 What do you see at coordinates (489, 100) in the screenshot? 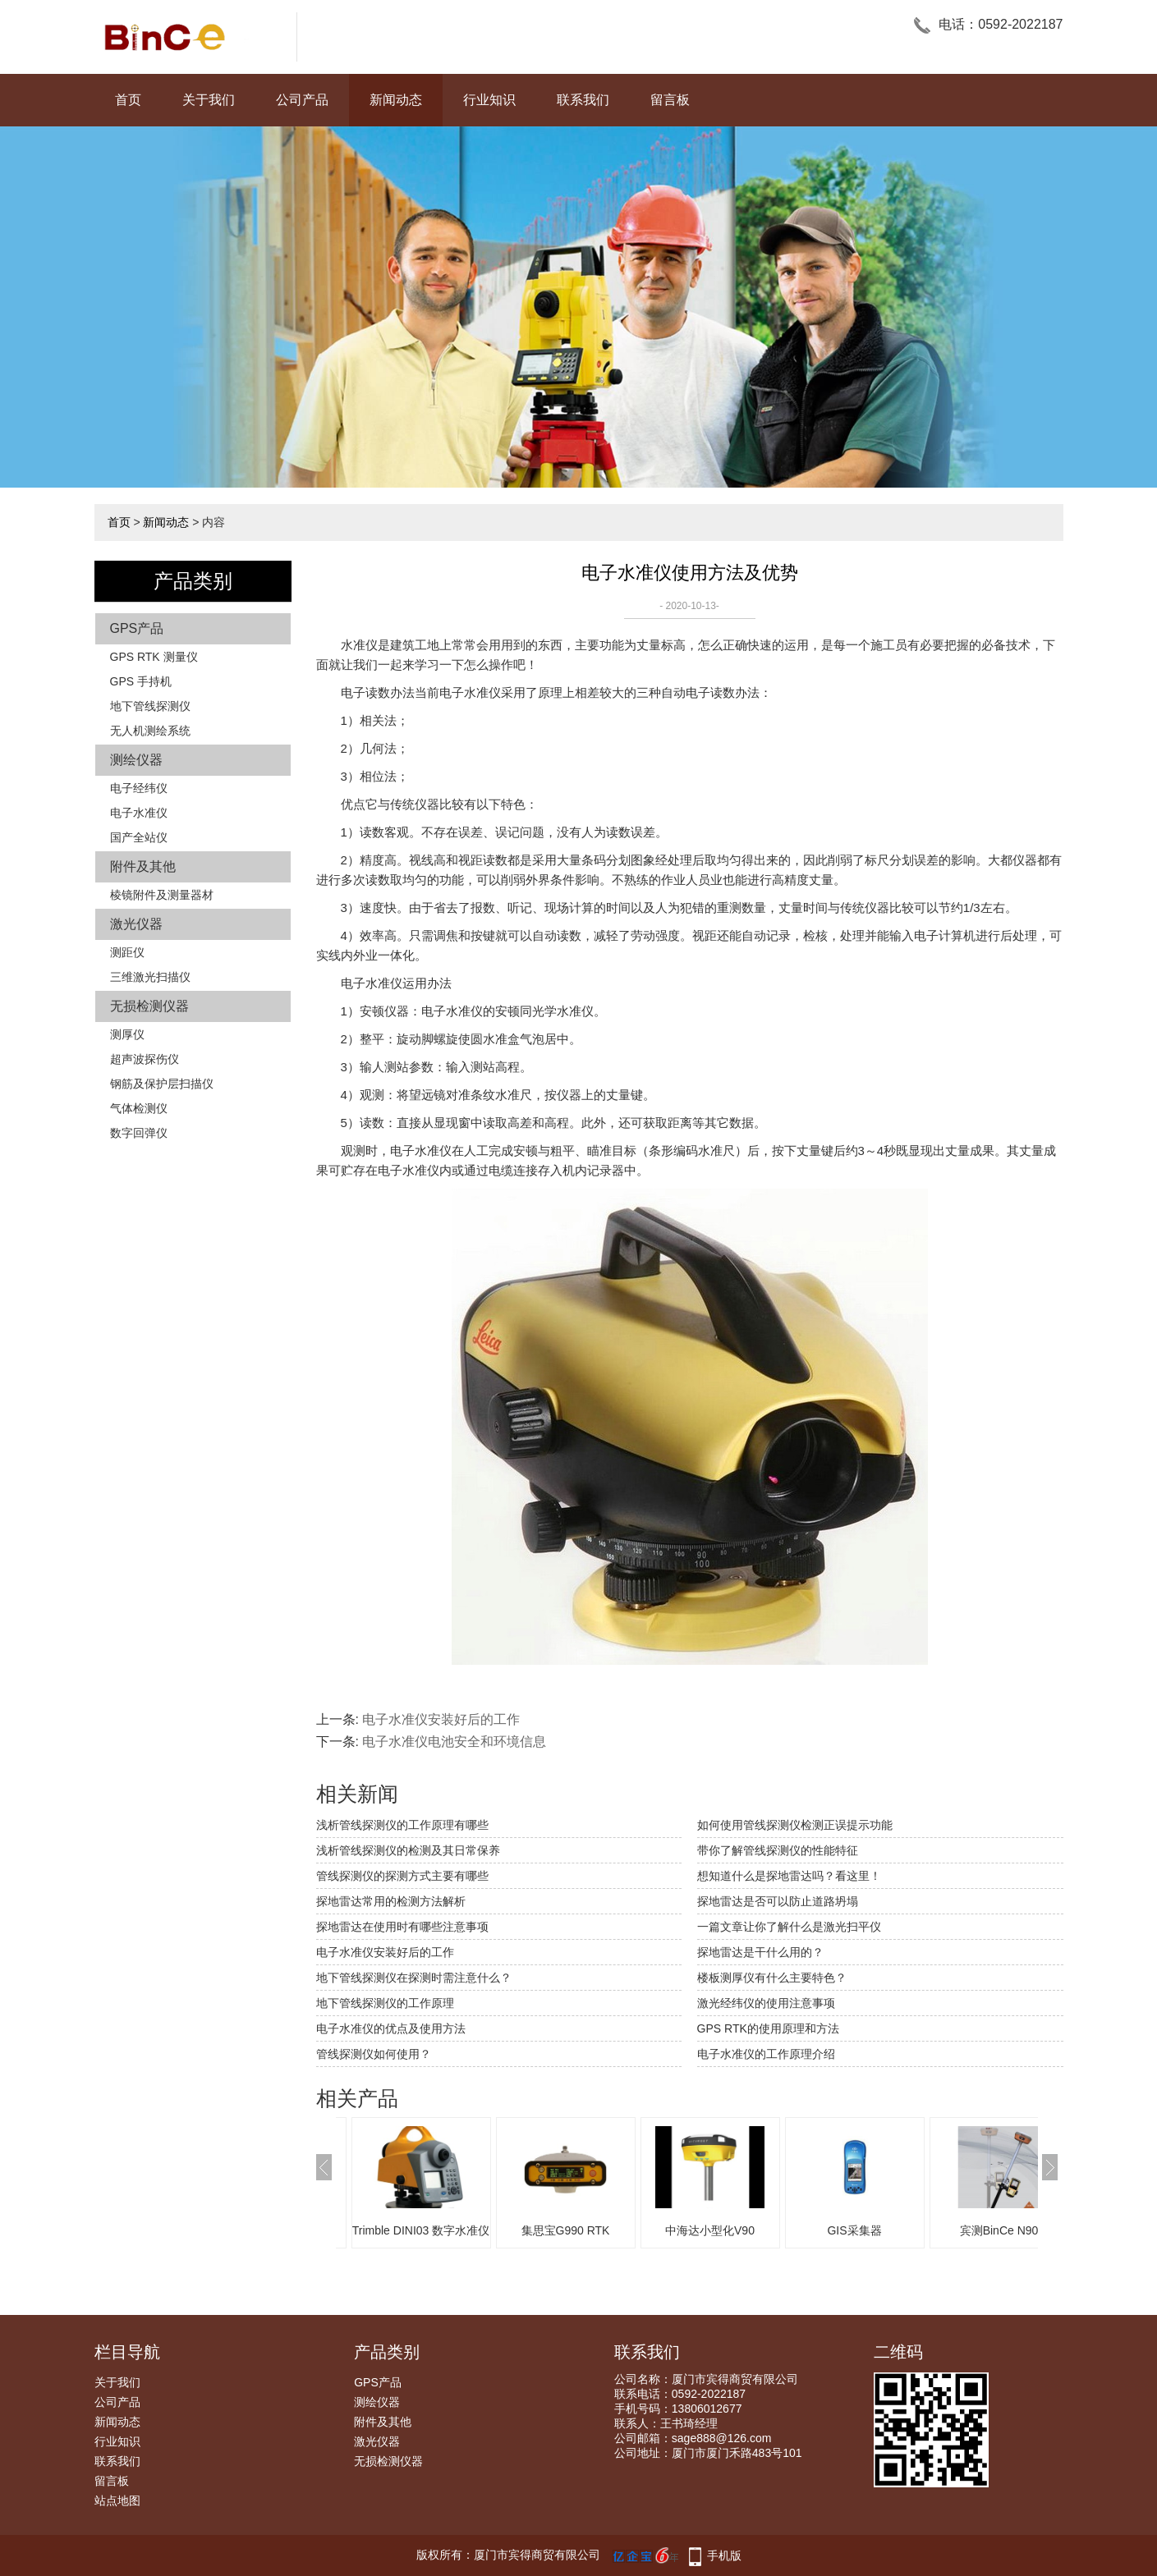
I see `行业知识` at bounding box center [489, 100].